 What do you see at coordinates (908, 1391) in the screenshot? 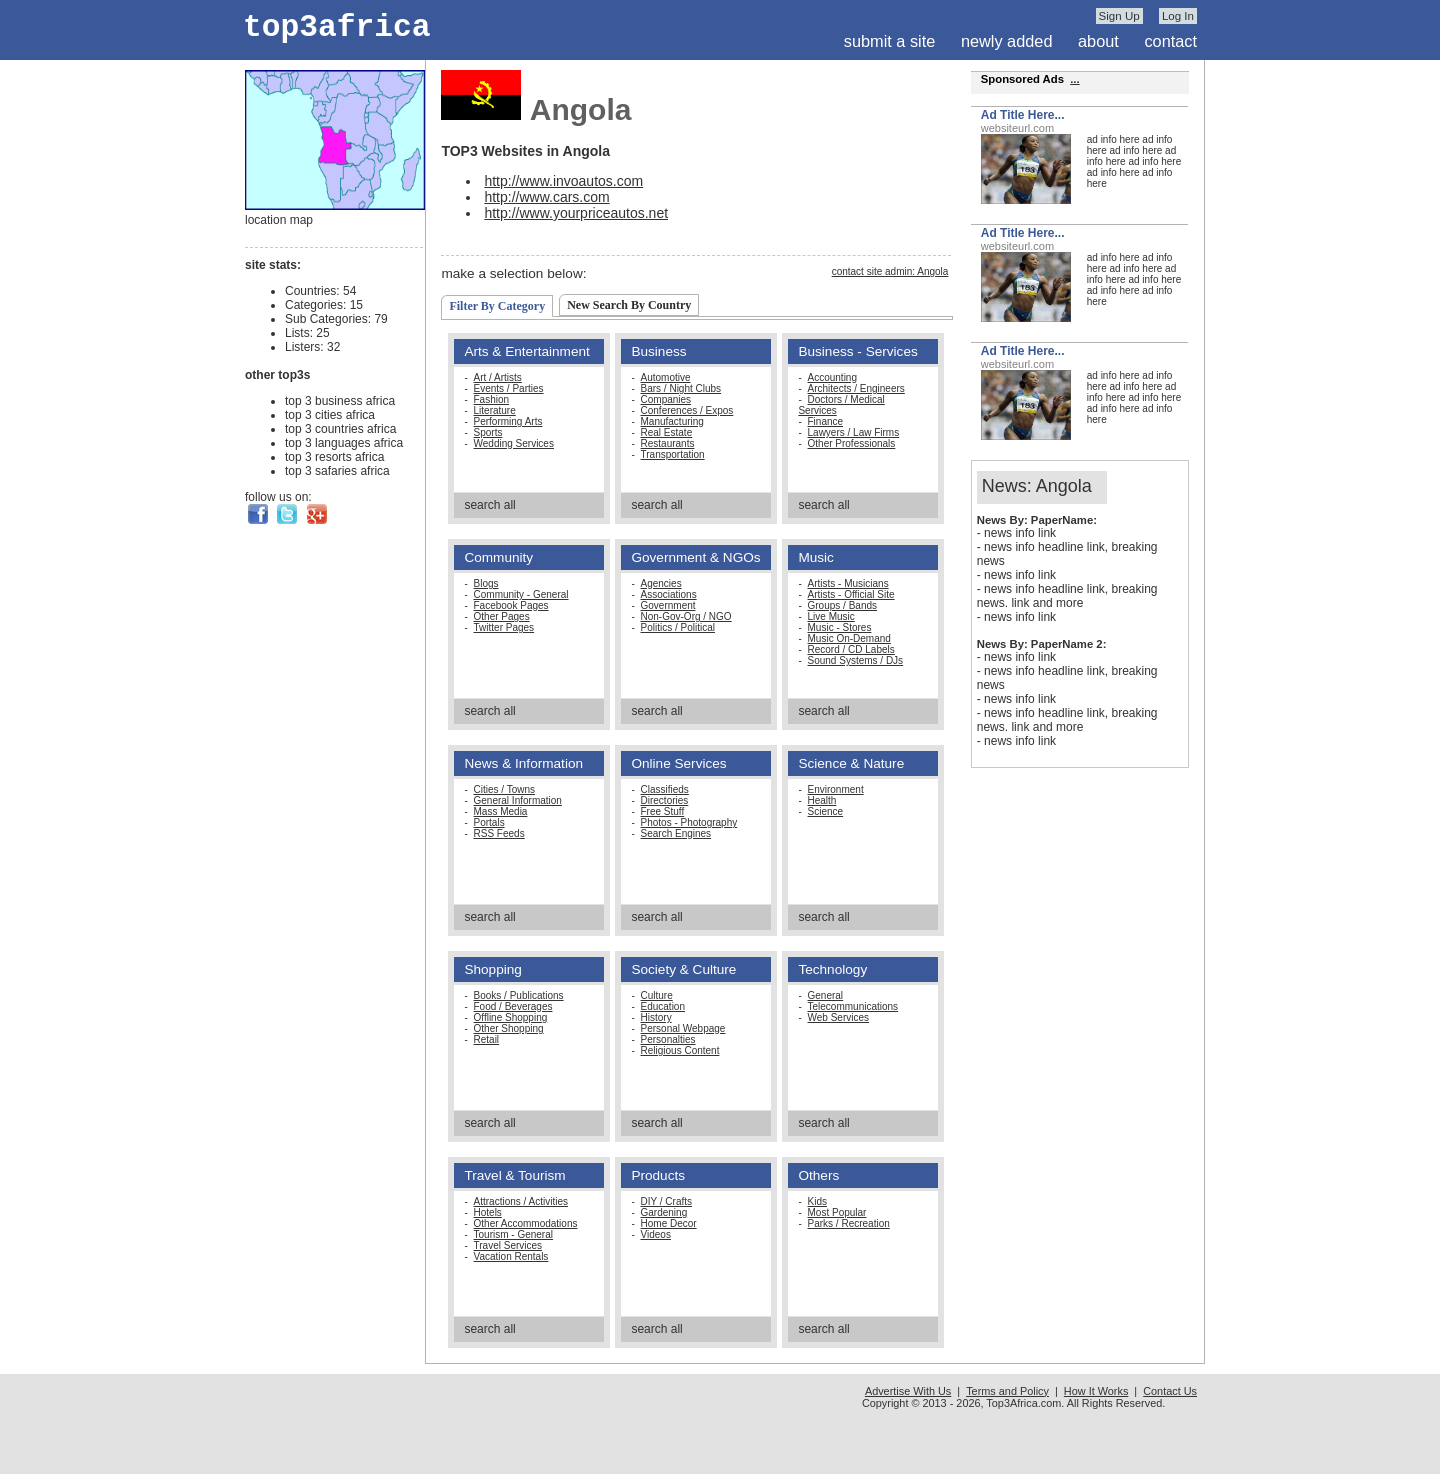
I see `Advertise With Us` at bounding box center [908, 1391].